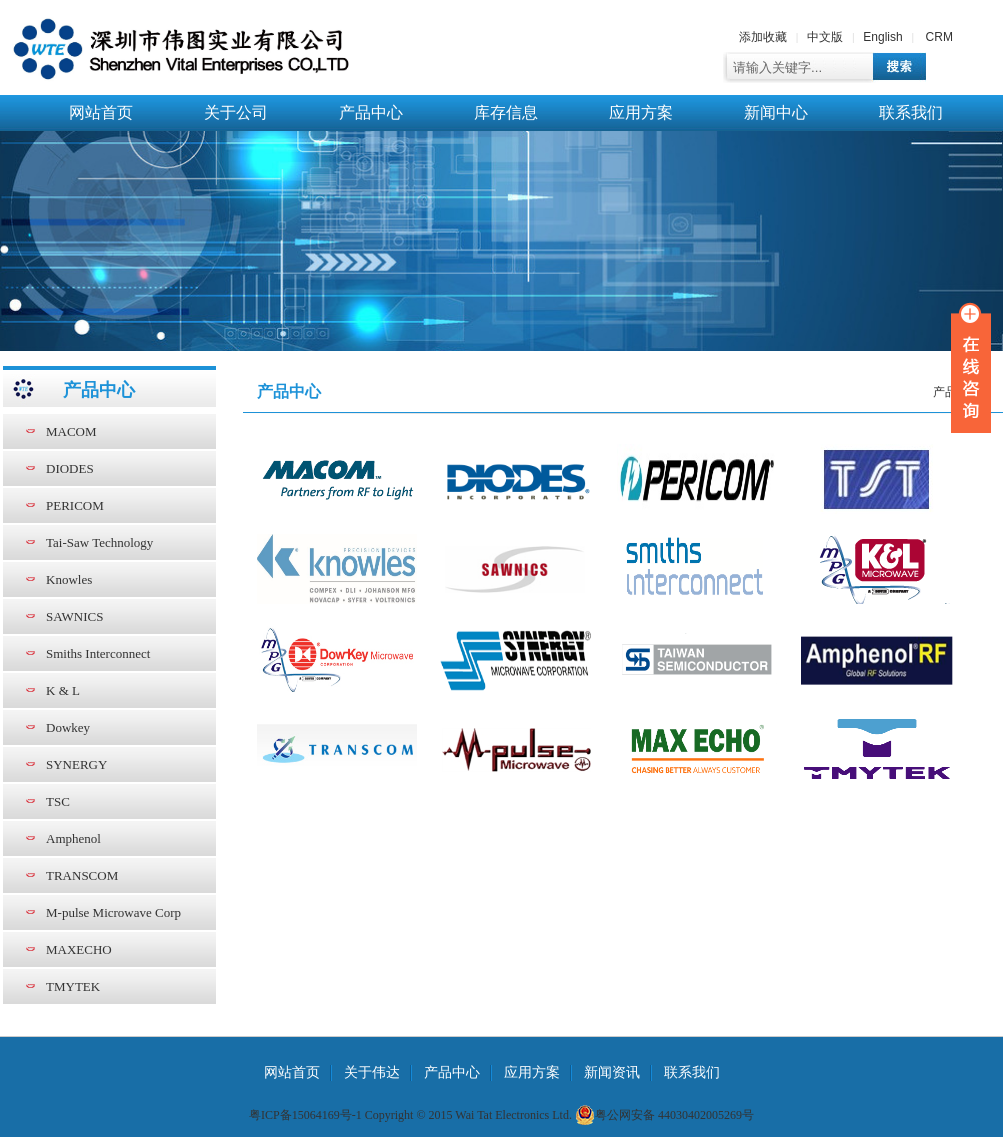 This screenshot has height=1137, width=1003. Describe the element at coordinates (99, 542) in the screenshot. I see `Tai-Saw Technology` at that location.